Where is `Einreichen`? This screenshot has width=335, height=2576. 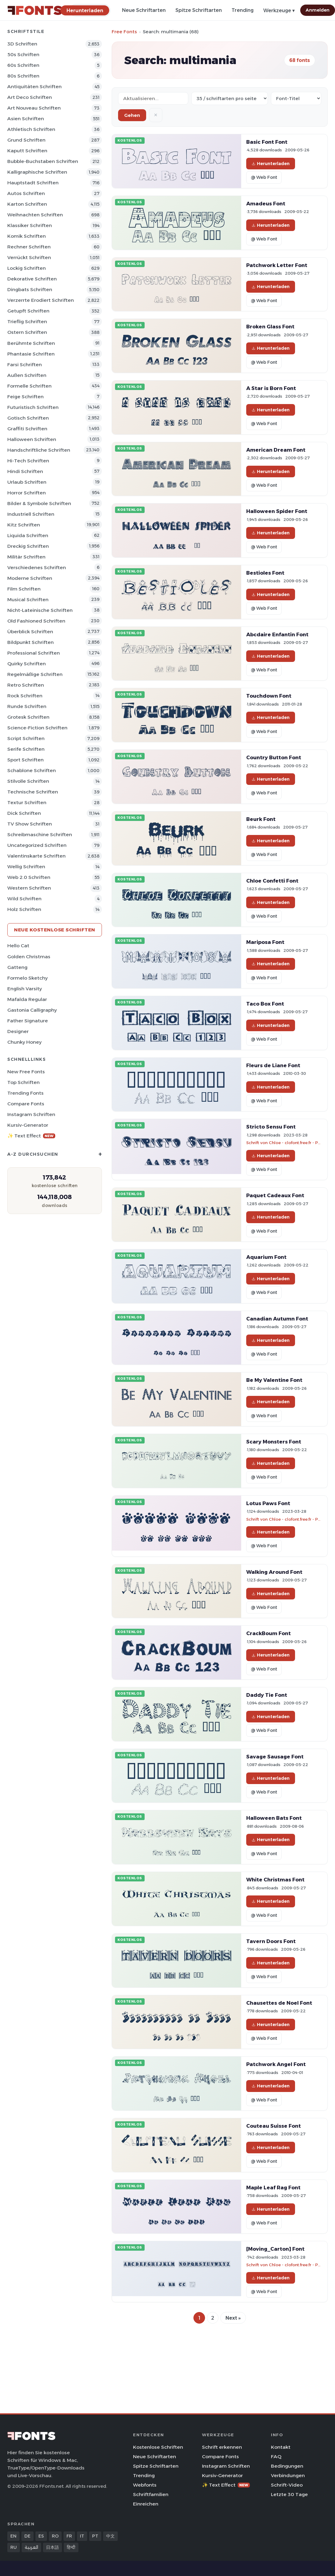
Einreichen is located at coordinates (145, 2504).